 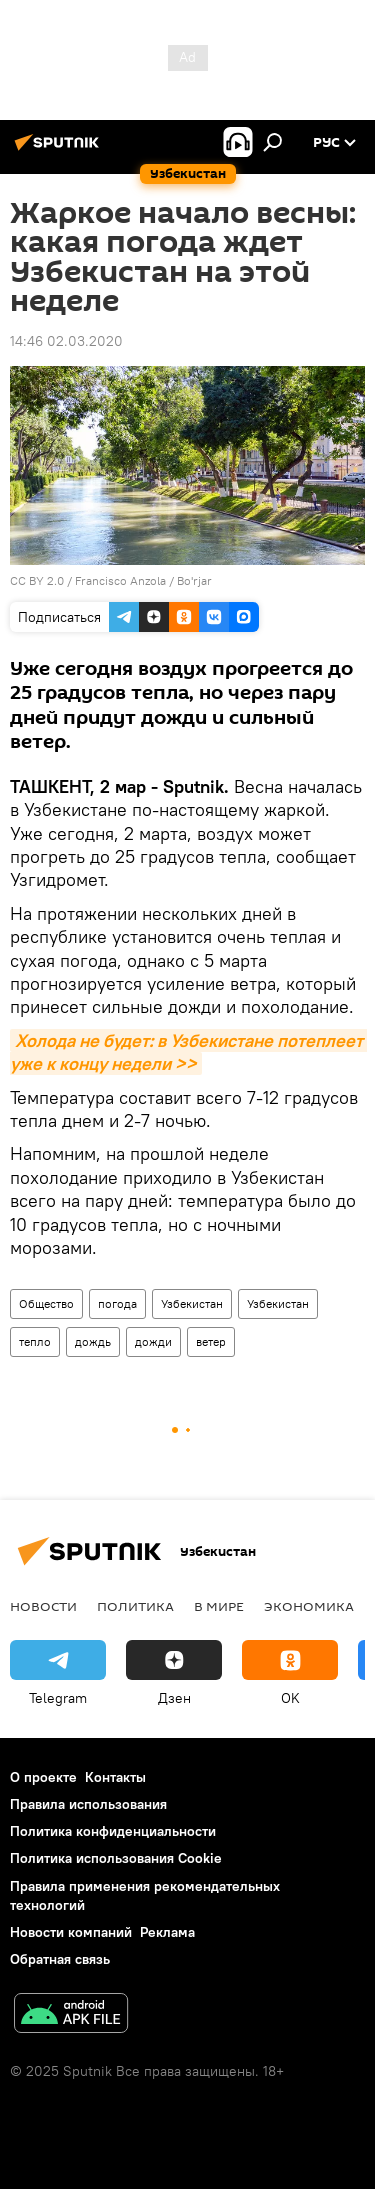 What do you see at coordinates (153, 1341) in the screenshot?
I see `дожди` at bounding box center [153, 1341].